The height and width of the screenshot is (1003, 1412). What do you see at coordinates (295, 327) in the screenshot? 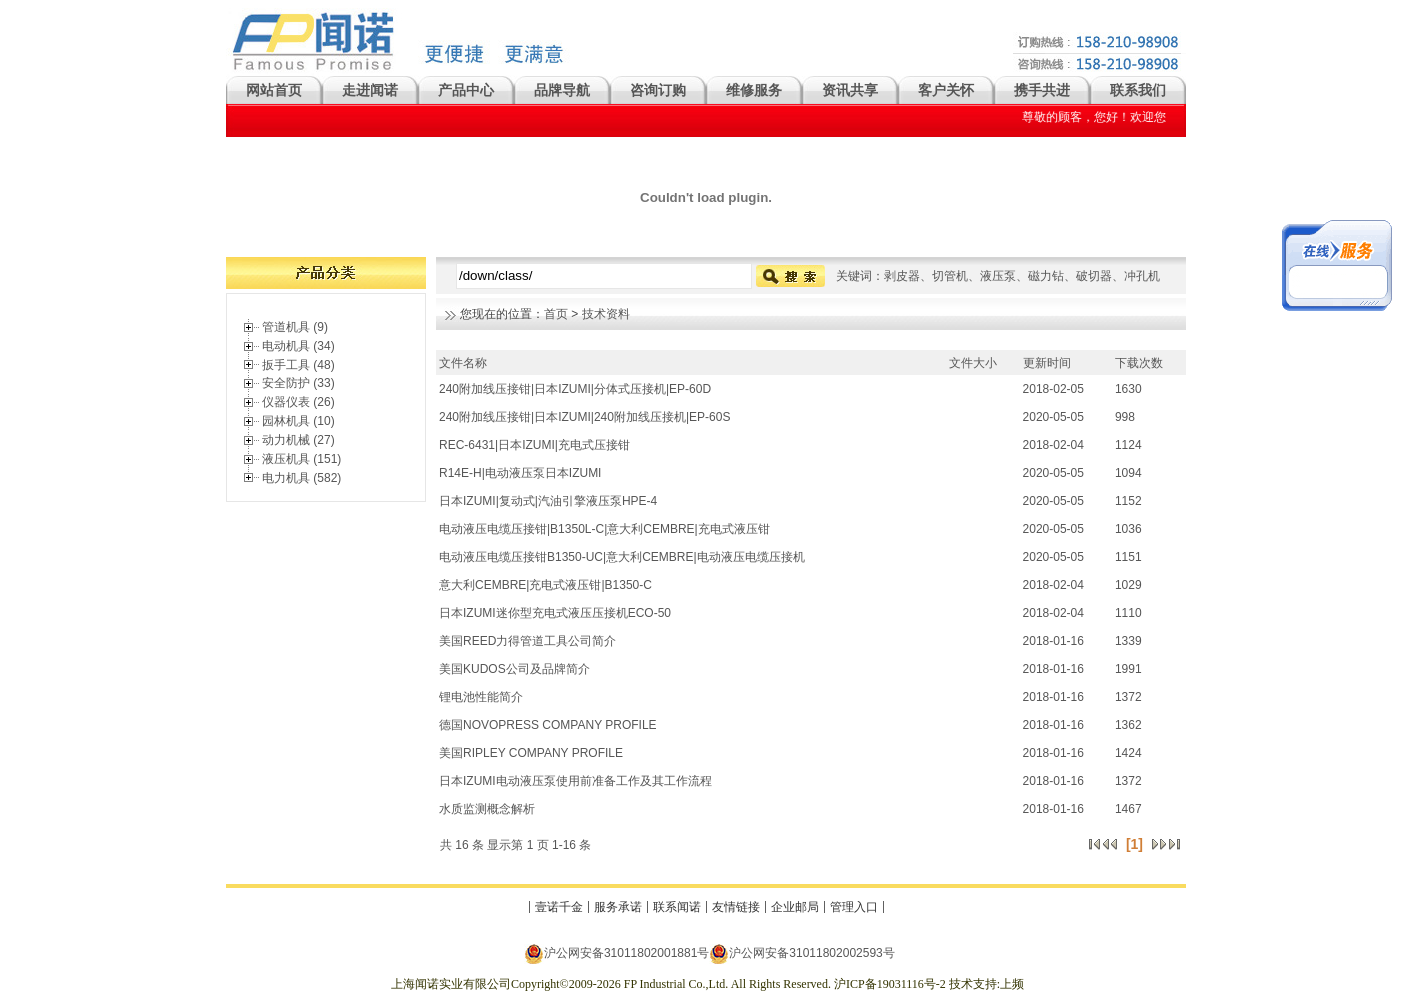
I see `管道机具 (9)` at bounding box center [295, 327].